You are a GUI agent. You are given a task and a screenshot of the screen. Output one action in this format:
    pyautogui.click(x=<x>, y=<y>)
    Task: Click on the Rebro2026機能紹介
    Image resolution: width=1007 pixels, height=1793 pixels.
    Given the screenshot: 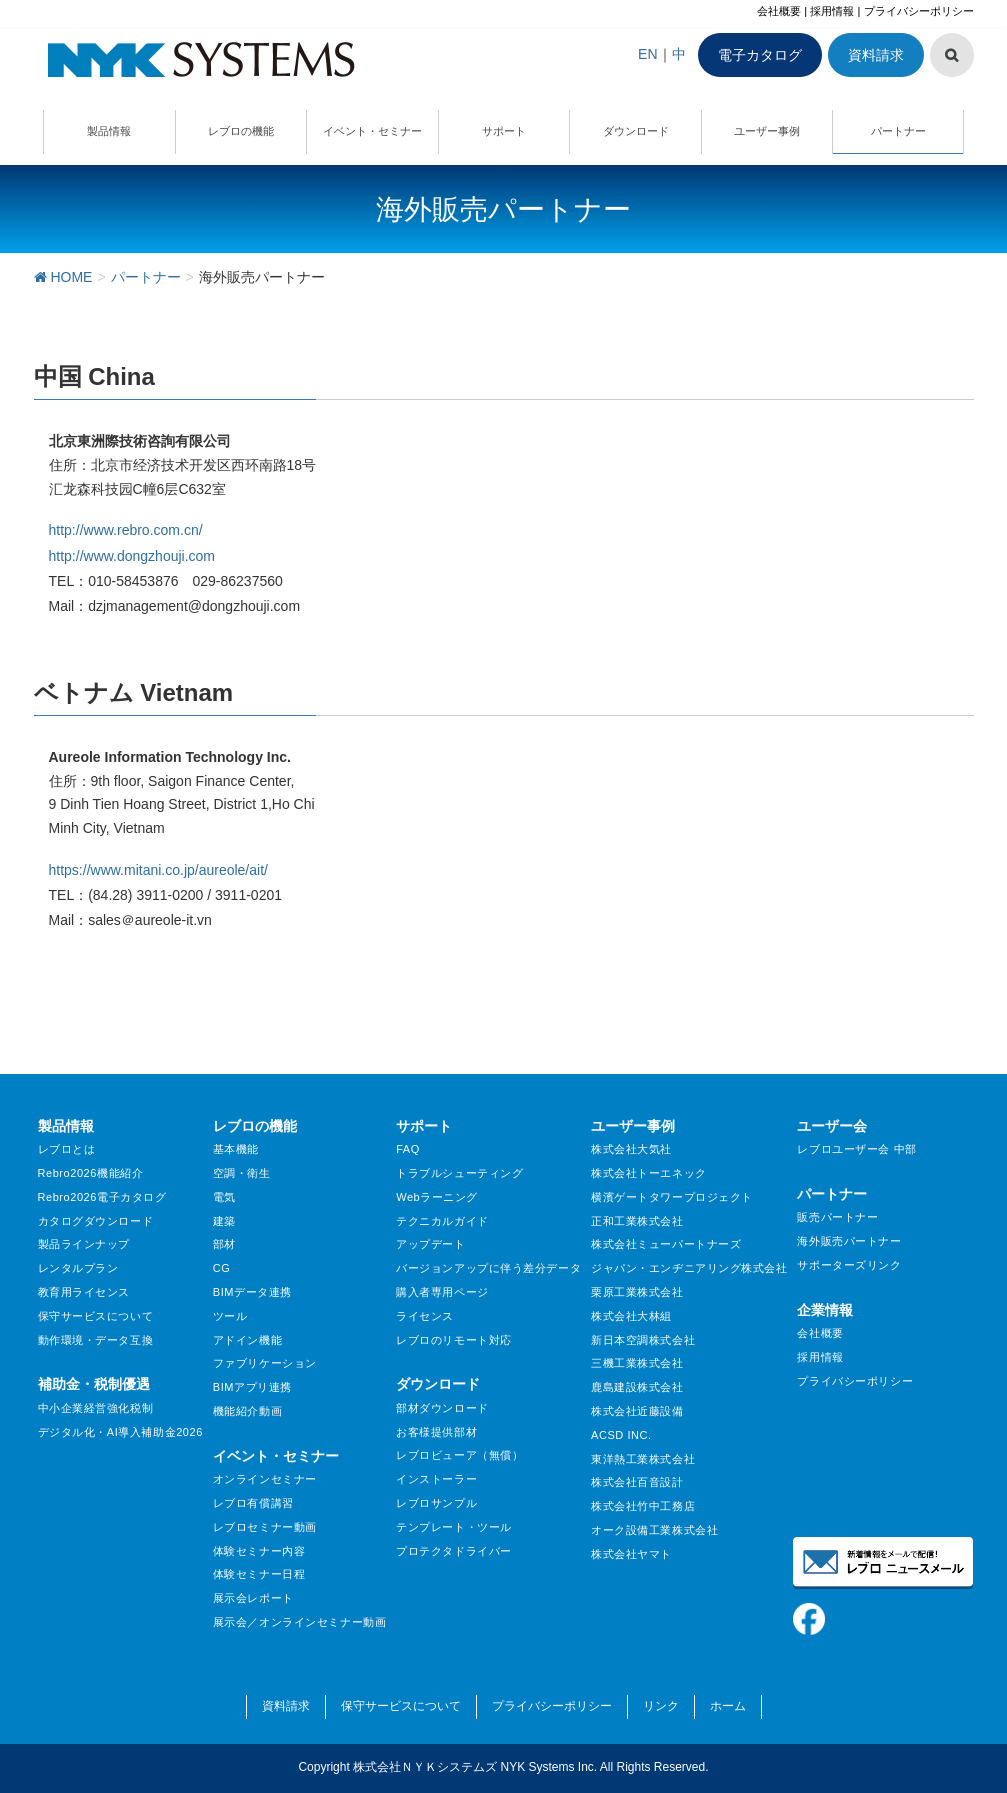 What is the action you would take?
    pyautogui.click(x=91, y=1173)
    